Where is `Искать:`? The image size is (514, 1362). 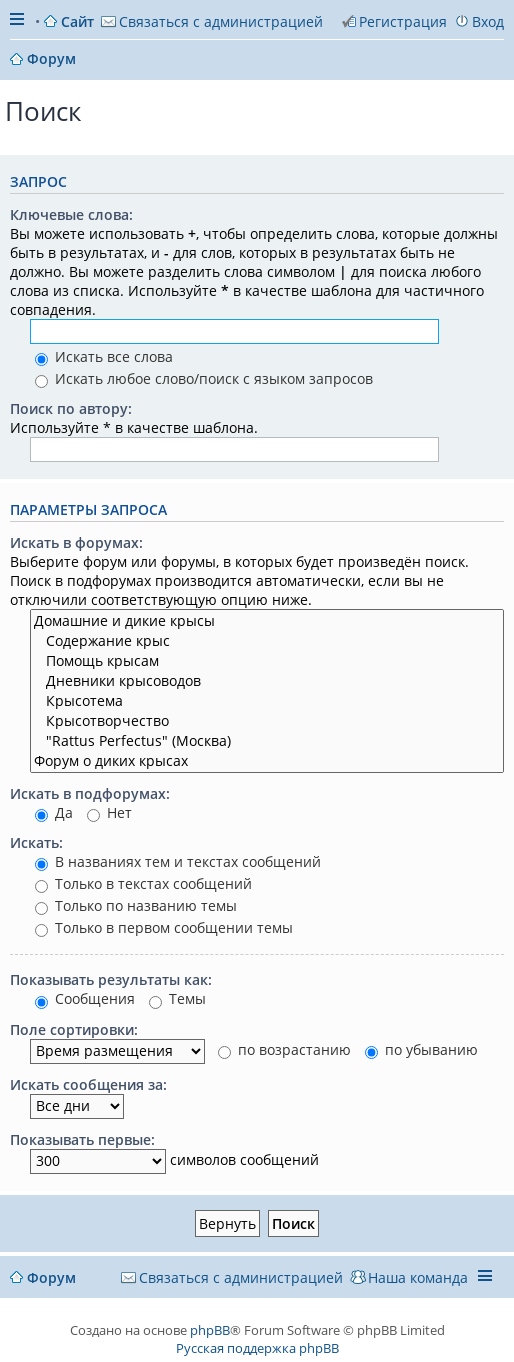
Искать: is located at coordinates (36, 842).